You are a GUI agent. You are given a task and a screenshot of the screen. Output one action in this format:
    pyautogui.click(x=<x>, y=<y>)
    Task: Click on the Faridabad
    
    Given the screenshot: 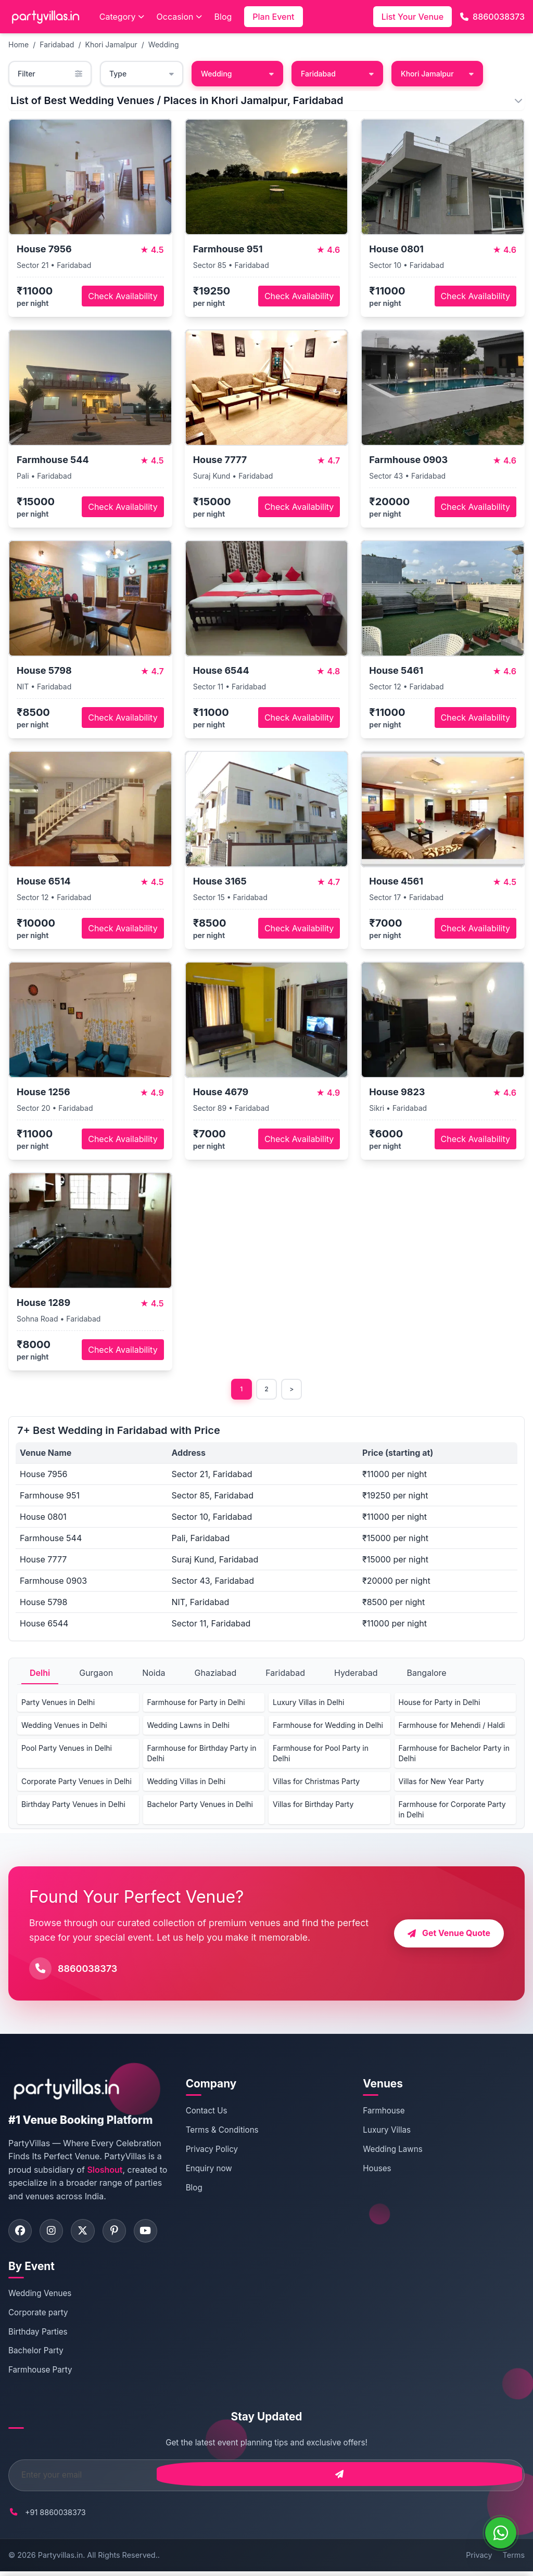 What is the action you would take?
    pyautogui.click(x=57, y=44)
    